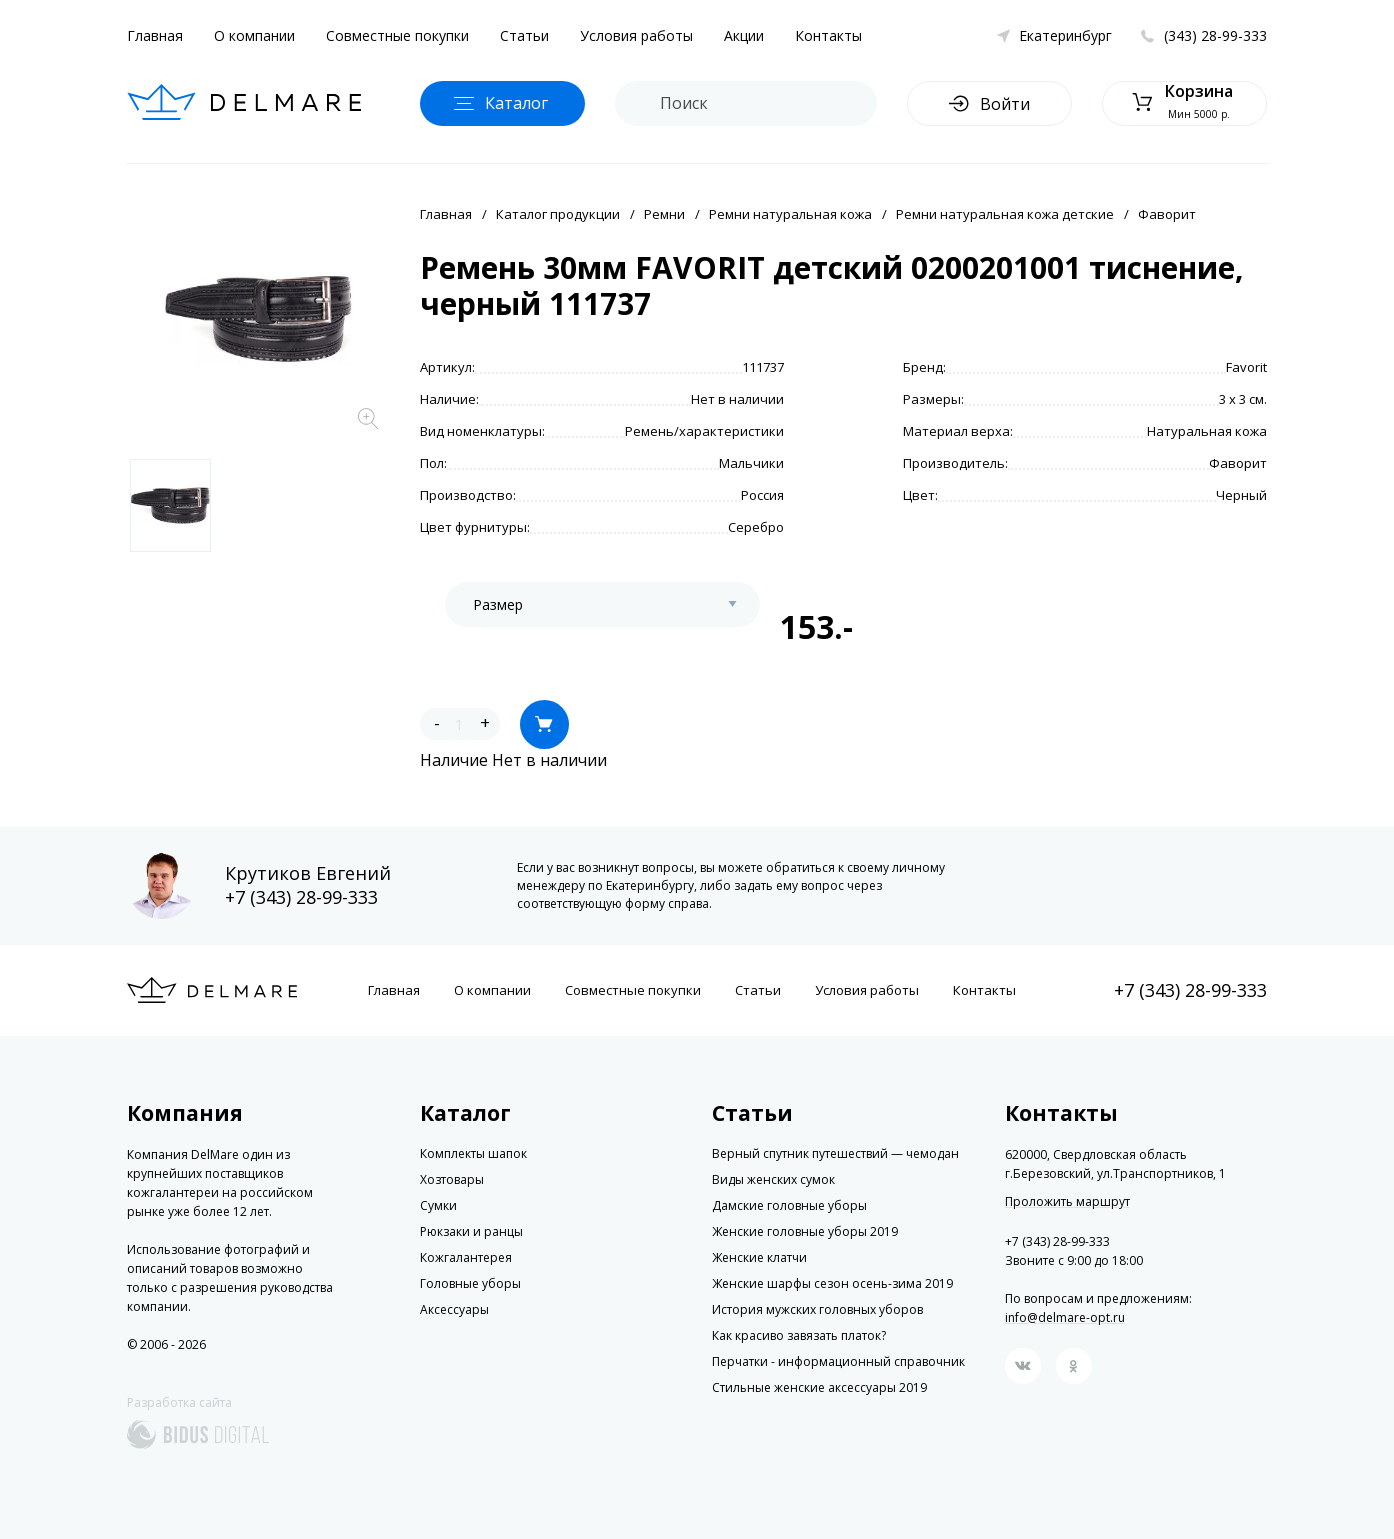  What do you see at coordinates (1005, 214) in the screenshot?
I see `Ремни натуральная кожа детские` at bounding box center [1005, 214].